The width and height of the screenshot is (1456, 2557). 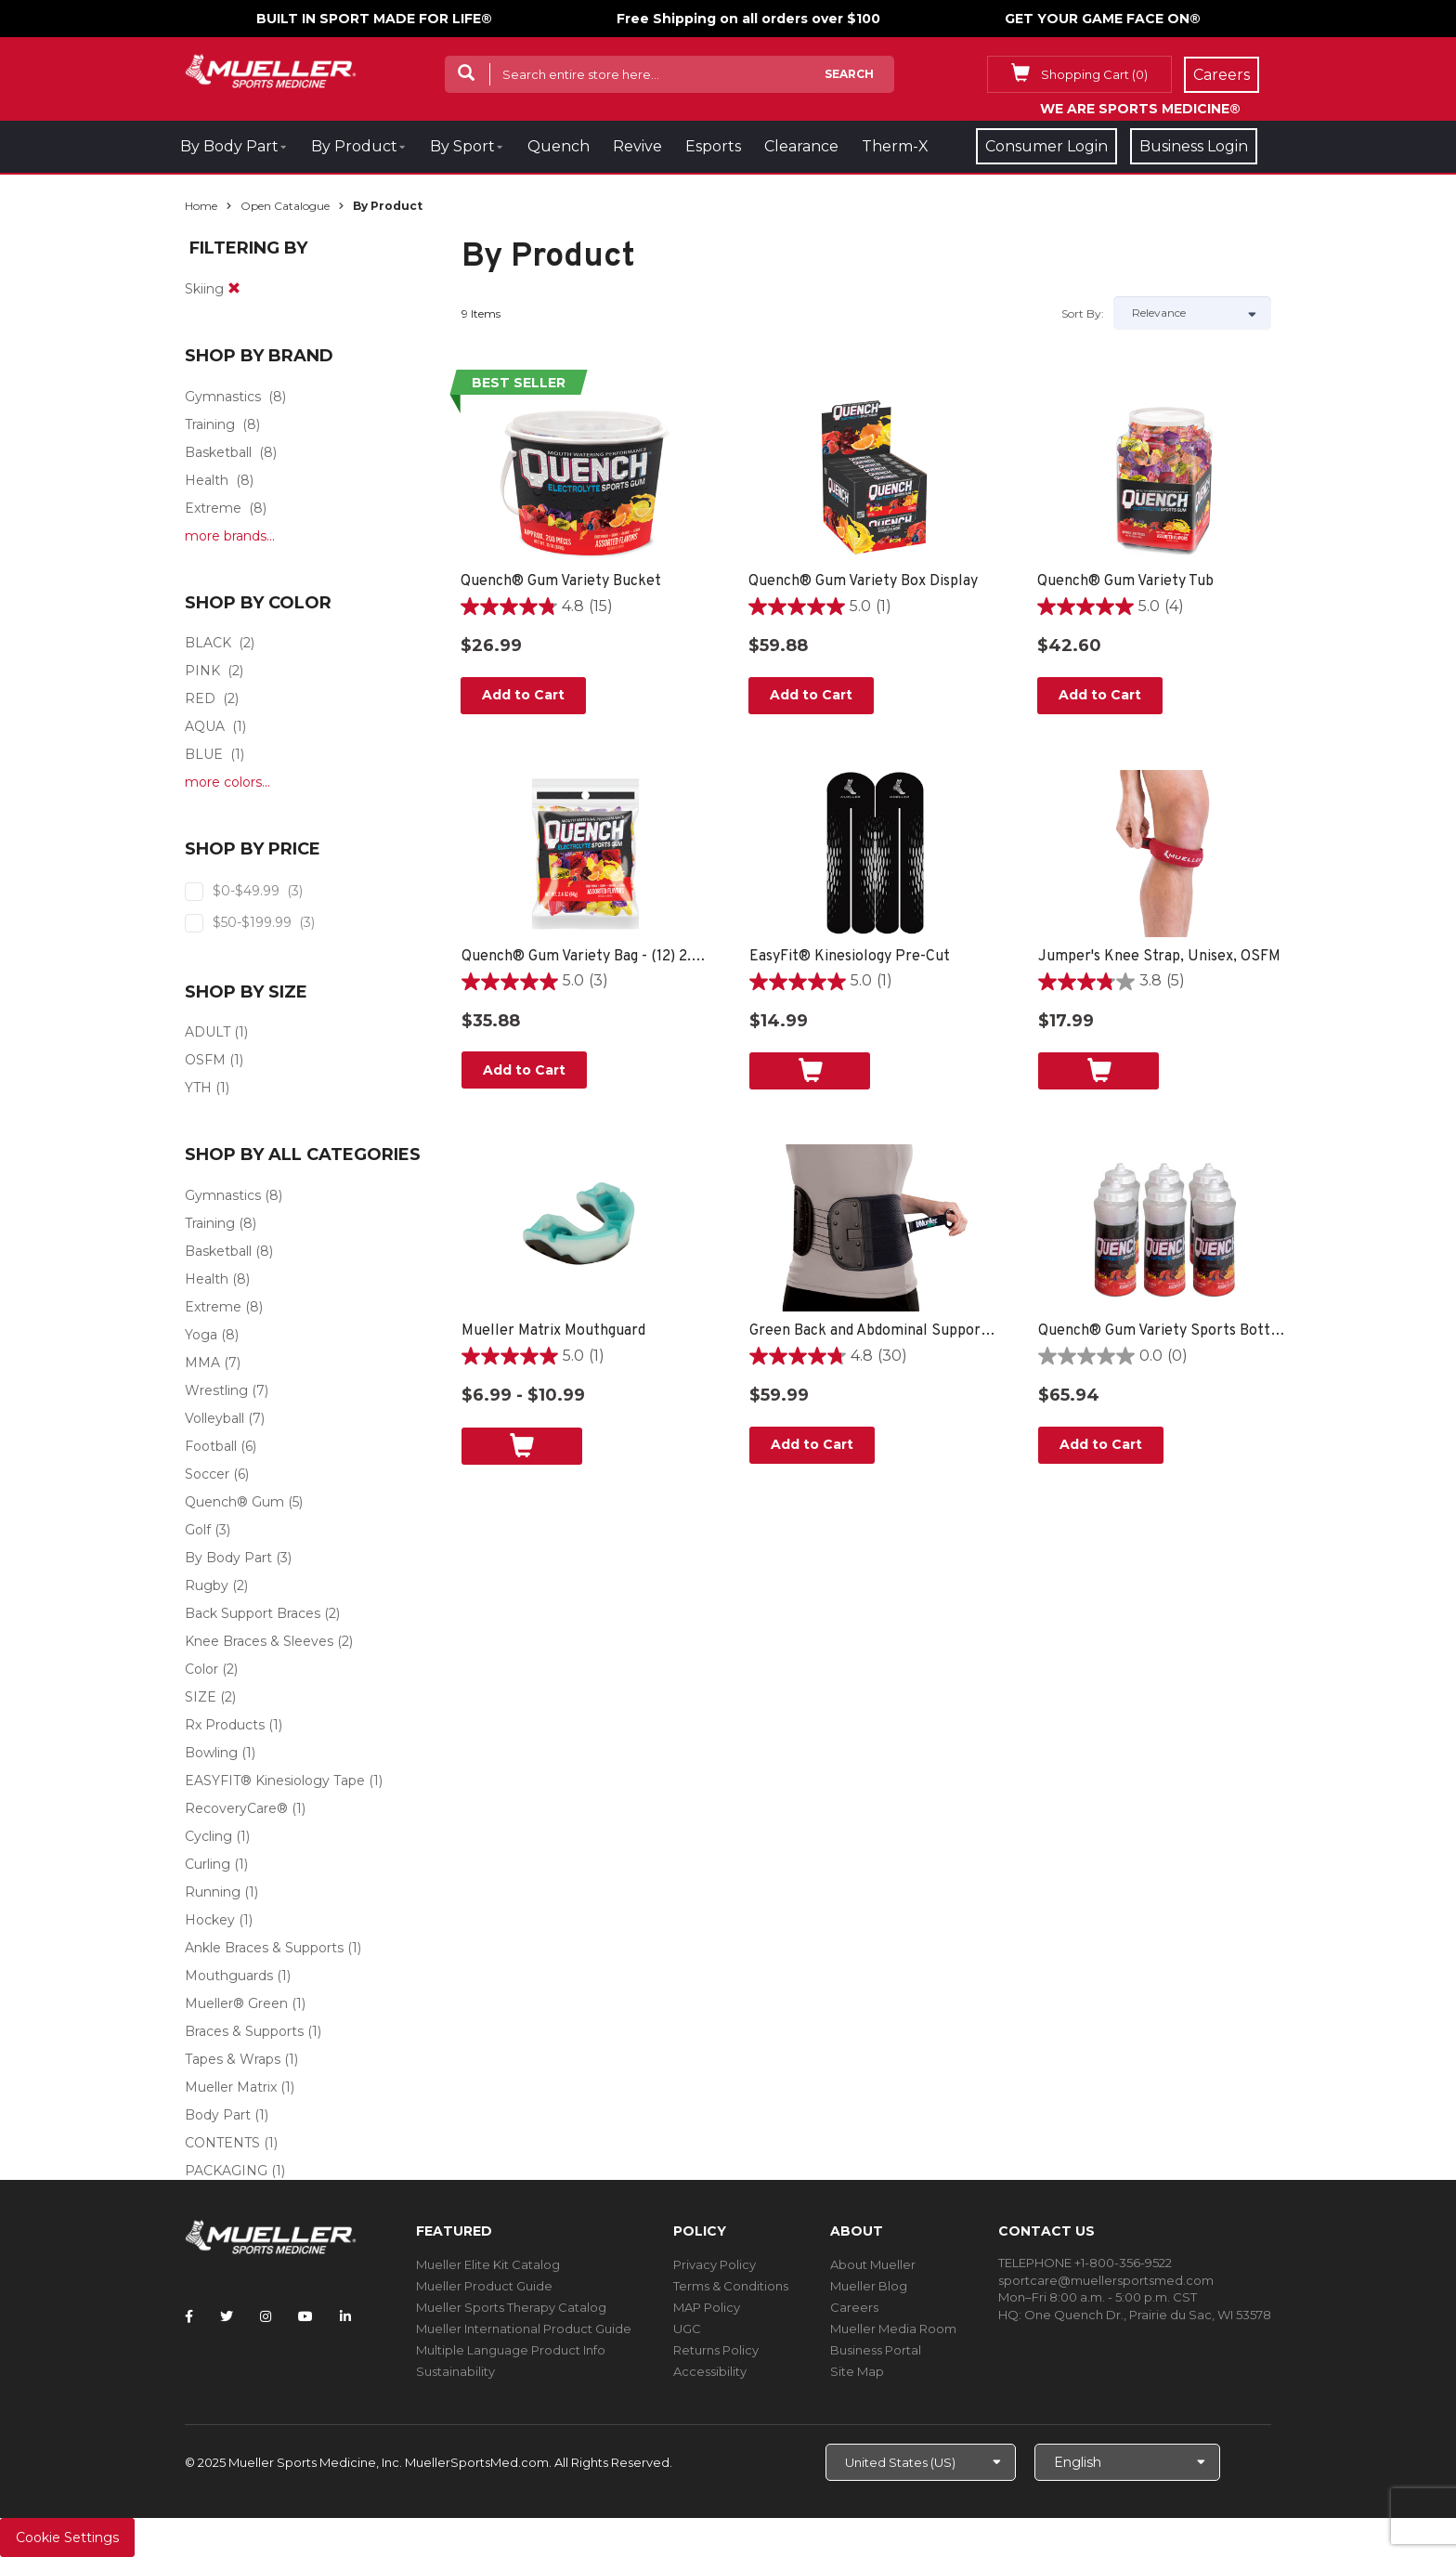 What do you see at coordinates (270, 69) in the screenshot?
I see `[mueller-site-logo.png]` at bounding box center [270, 69].